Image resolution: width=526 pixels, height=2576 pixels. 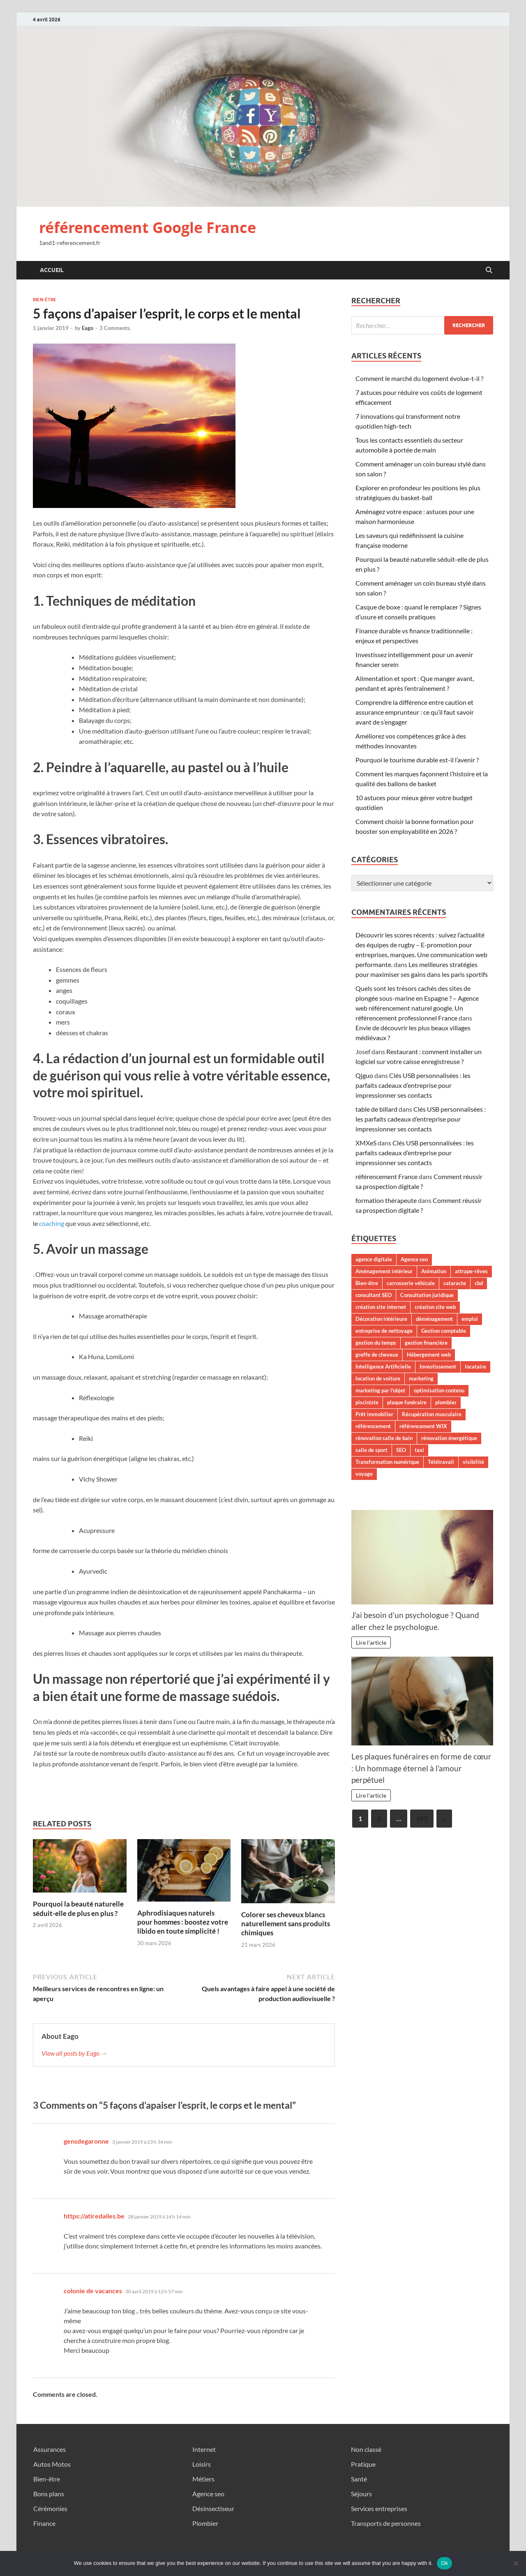 What do you see at coordinates (147, 227) in the screenshot?
I see `référencement Google France` at bounding box center [147, 227].